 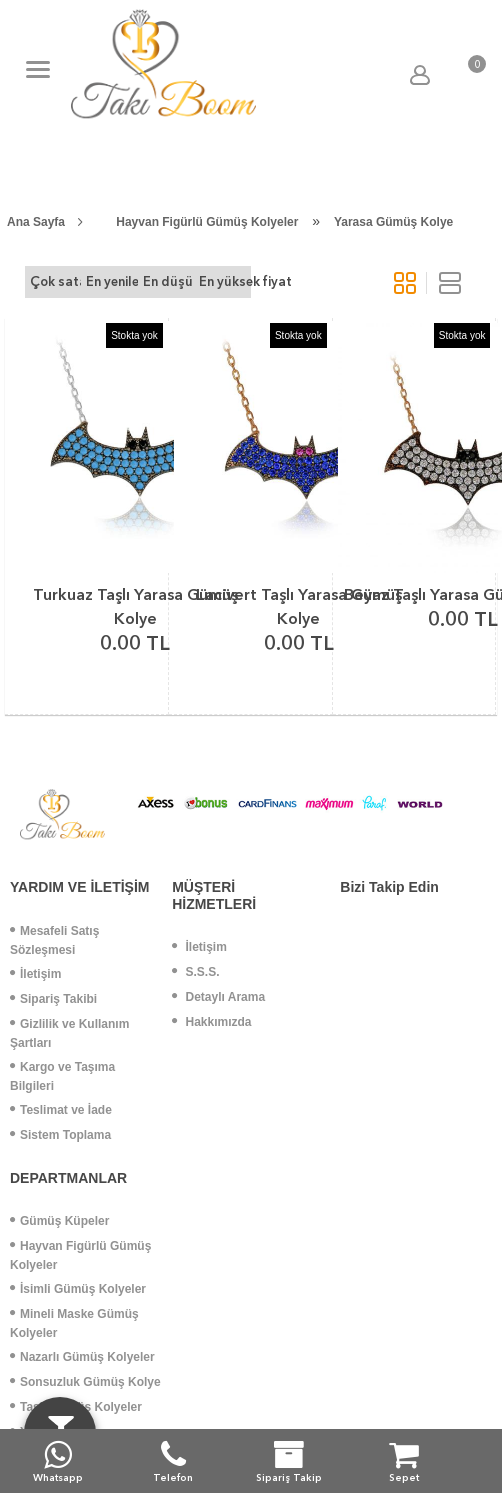 I want to click on Hayvan Figürlü Gümüş Kolyeler, so click(x=207, y=222).